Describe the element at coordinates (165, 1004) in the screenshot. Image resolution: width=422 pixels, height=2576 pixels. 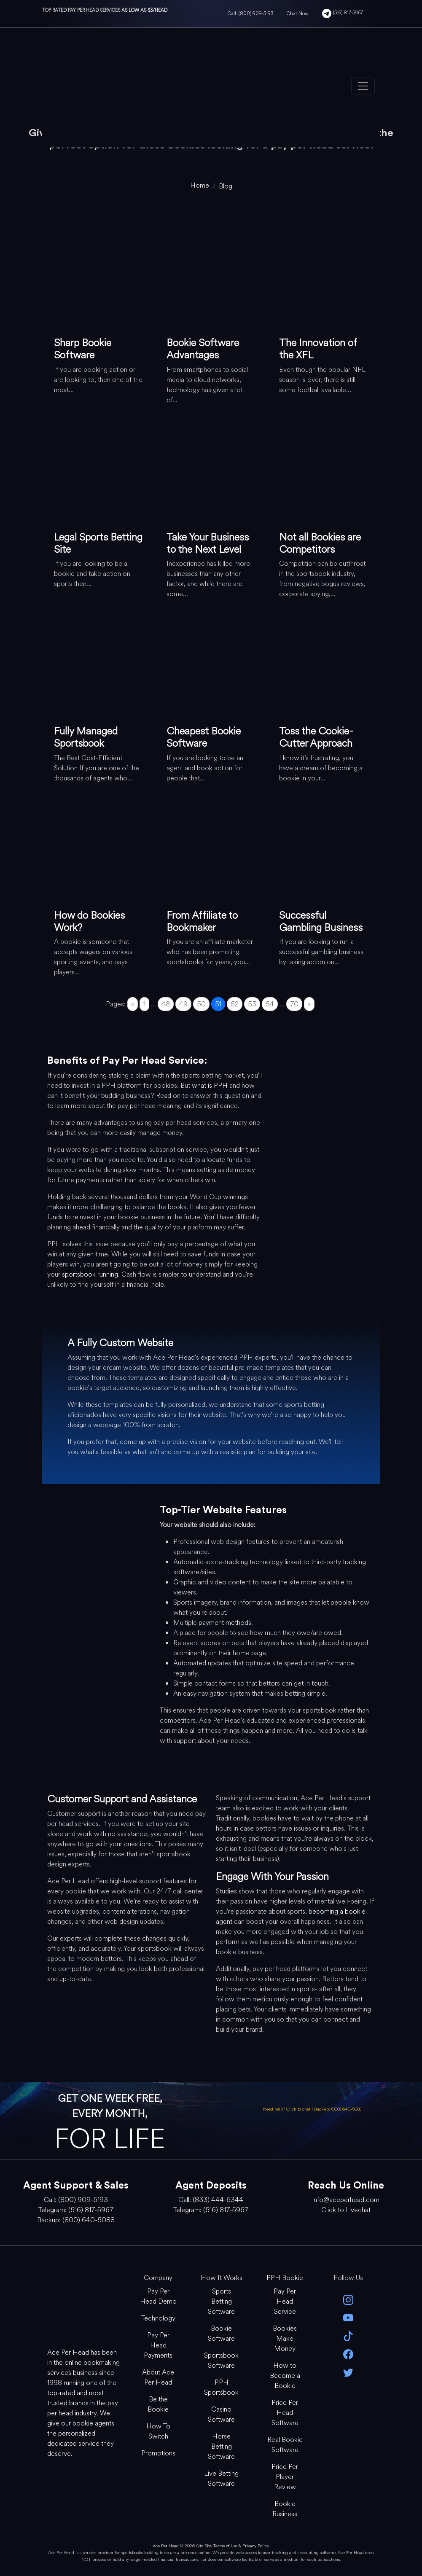
I see `48 [Go to page 48]` at that location.